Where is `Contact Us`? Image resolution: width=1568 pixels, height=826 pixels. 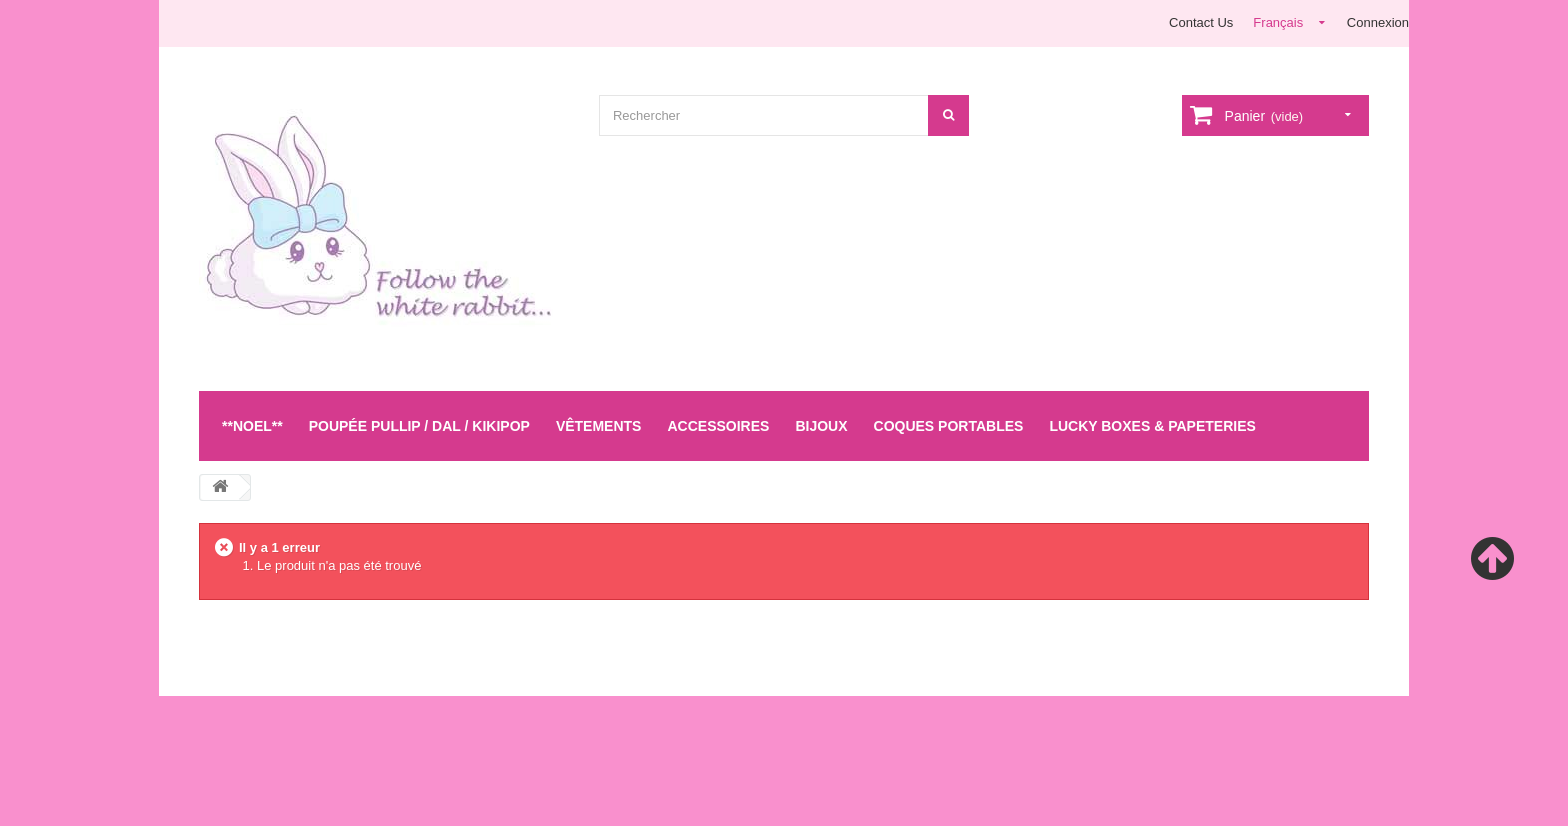
Contact Us is located at coordinates (1201, 22).